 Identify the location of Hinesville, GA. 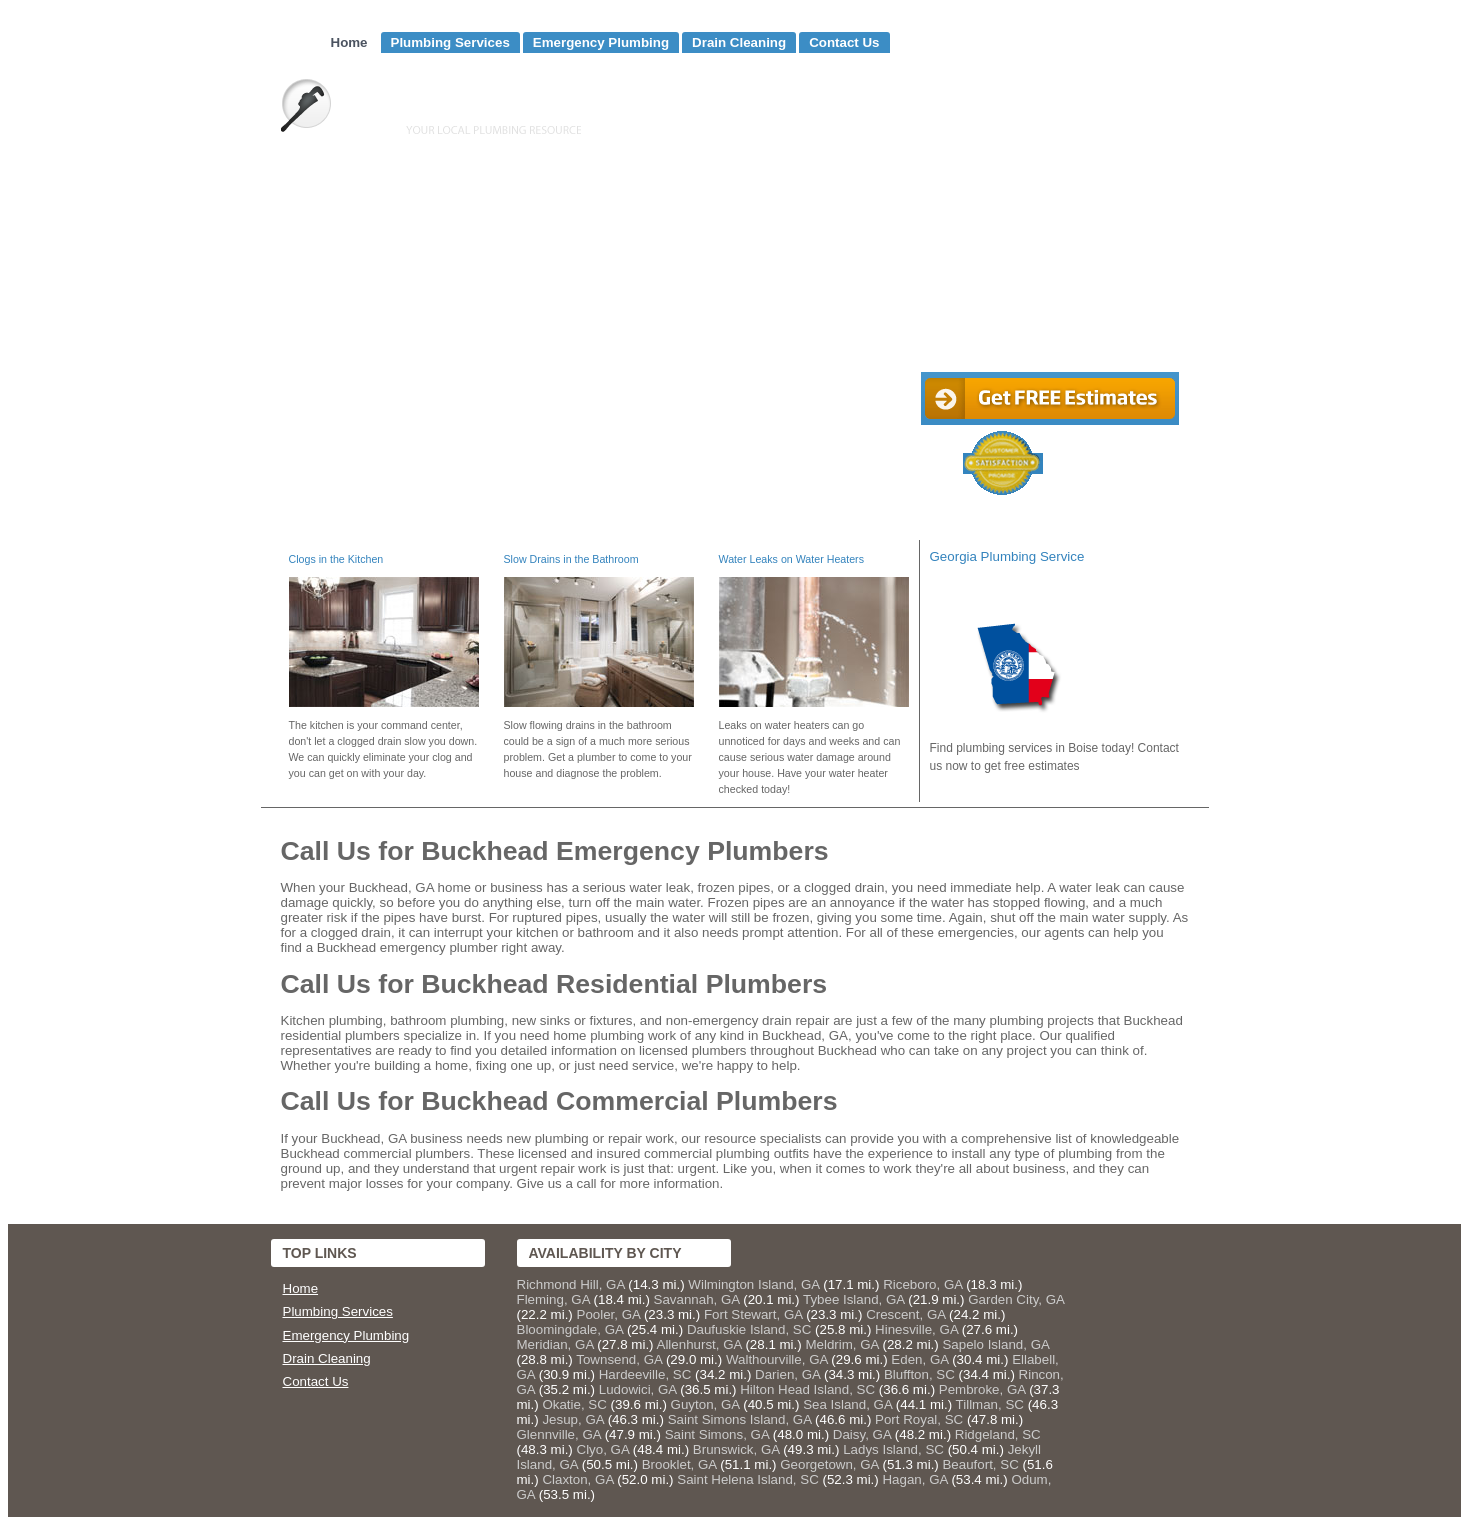
(916, 1329).